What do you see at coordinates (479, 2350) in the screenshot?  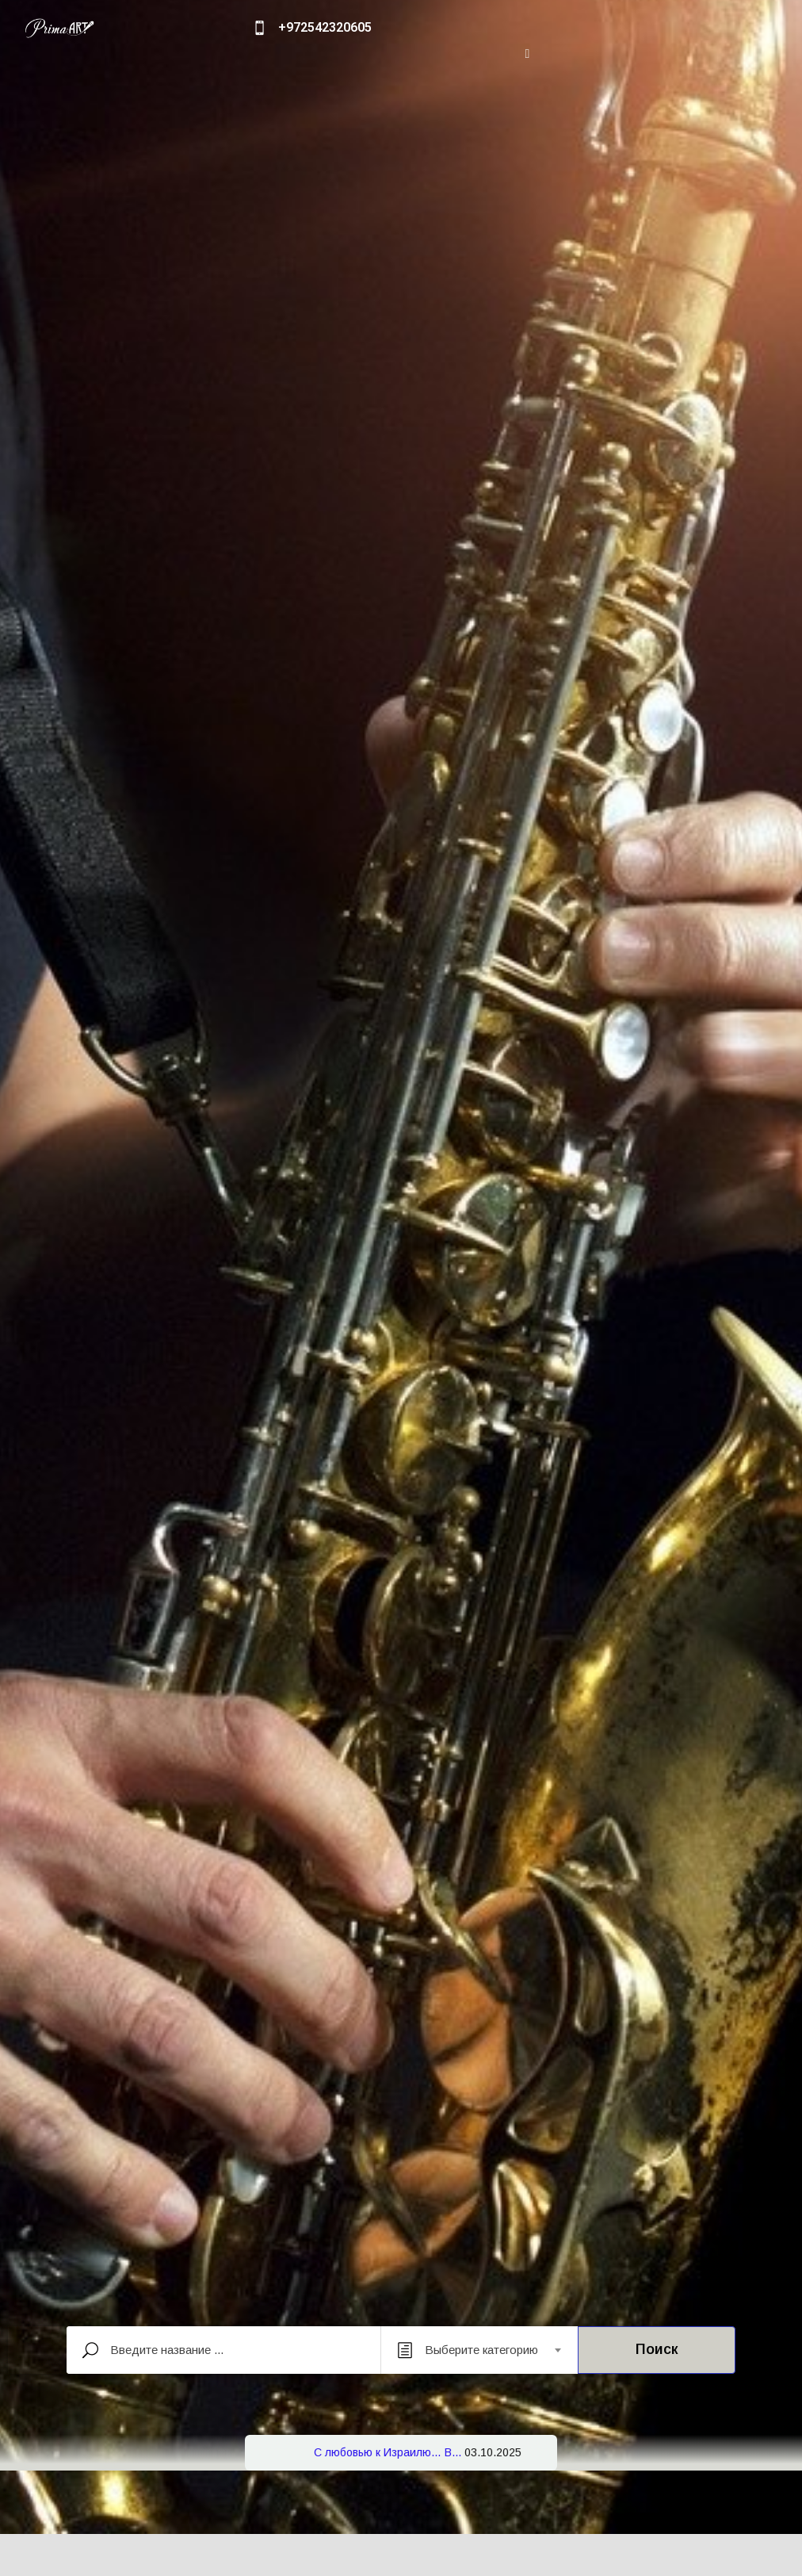 I see `[combobox]` at bounding box center [479, 2350].